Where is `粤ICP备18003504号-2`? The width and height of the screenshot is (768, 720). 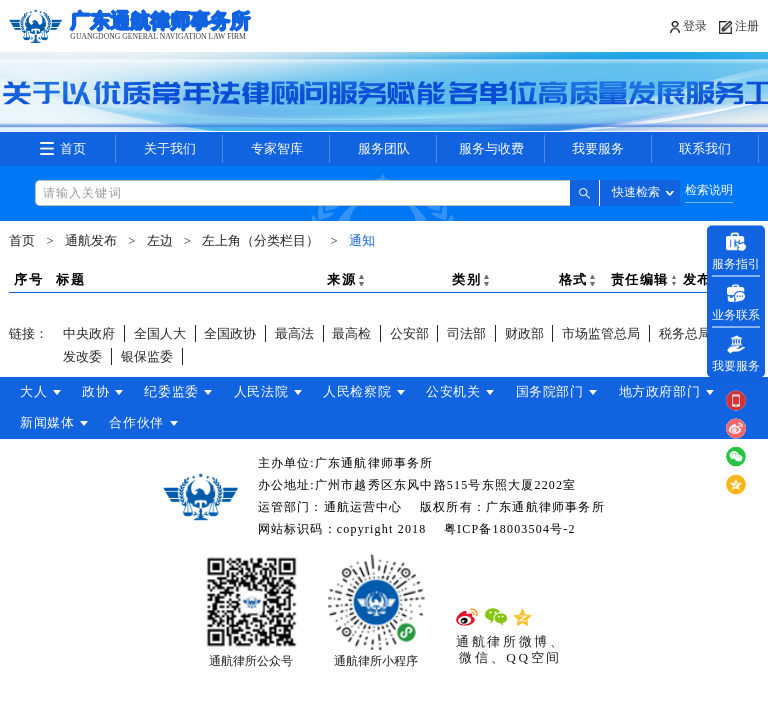 粤ICP备18003504号-2 is located at coordinates (510, 529).